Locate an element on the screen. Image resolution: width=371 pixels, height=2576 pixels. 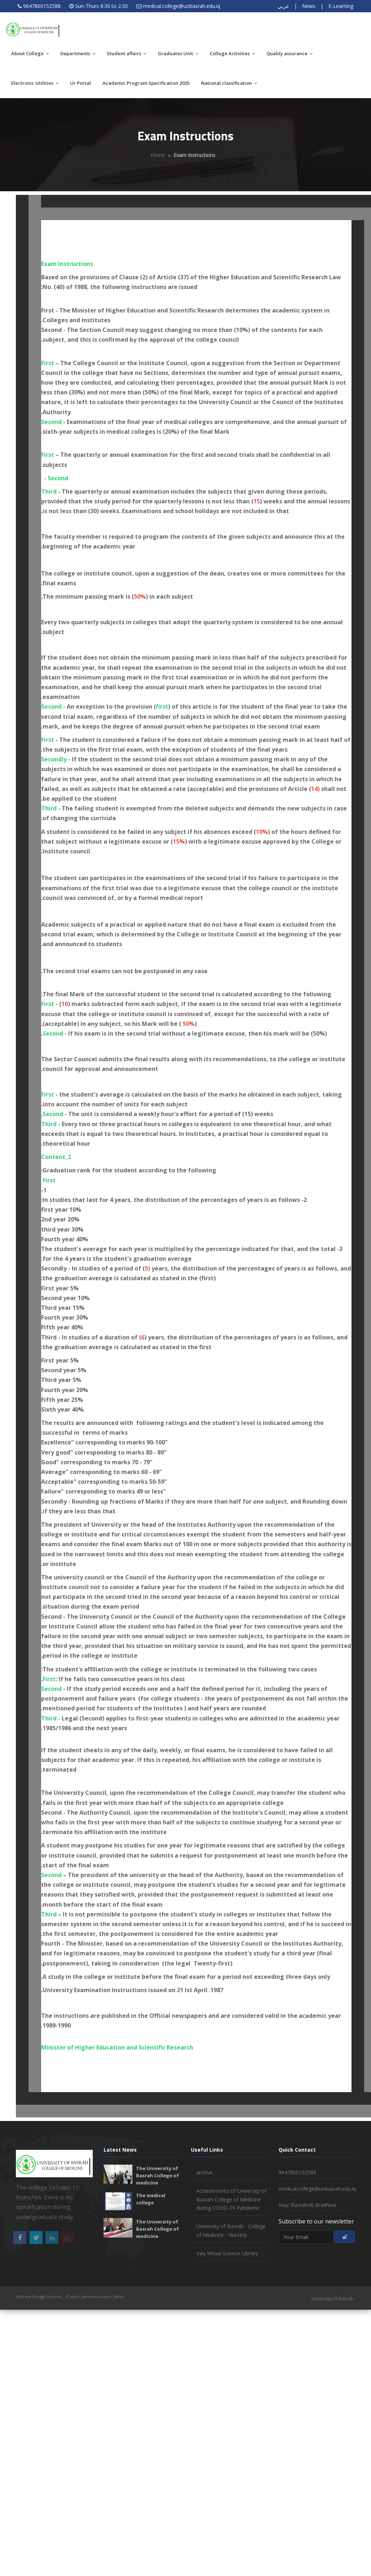
Student affairs is located at coordinates (126, 53).